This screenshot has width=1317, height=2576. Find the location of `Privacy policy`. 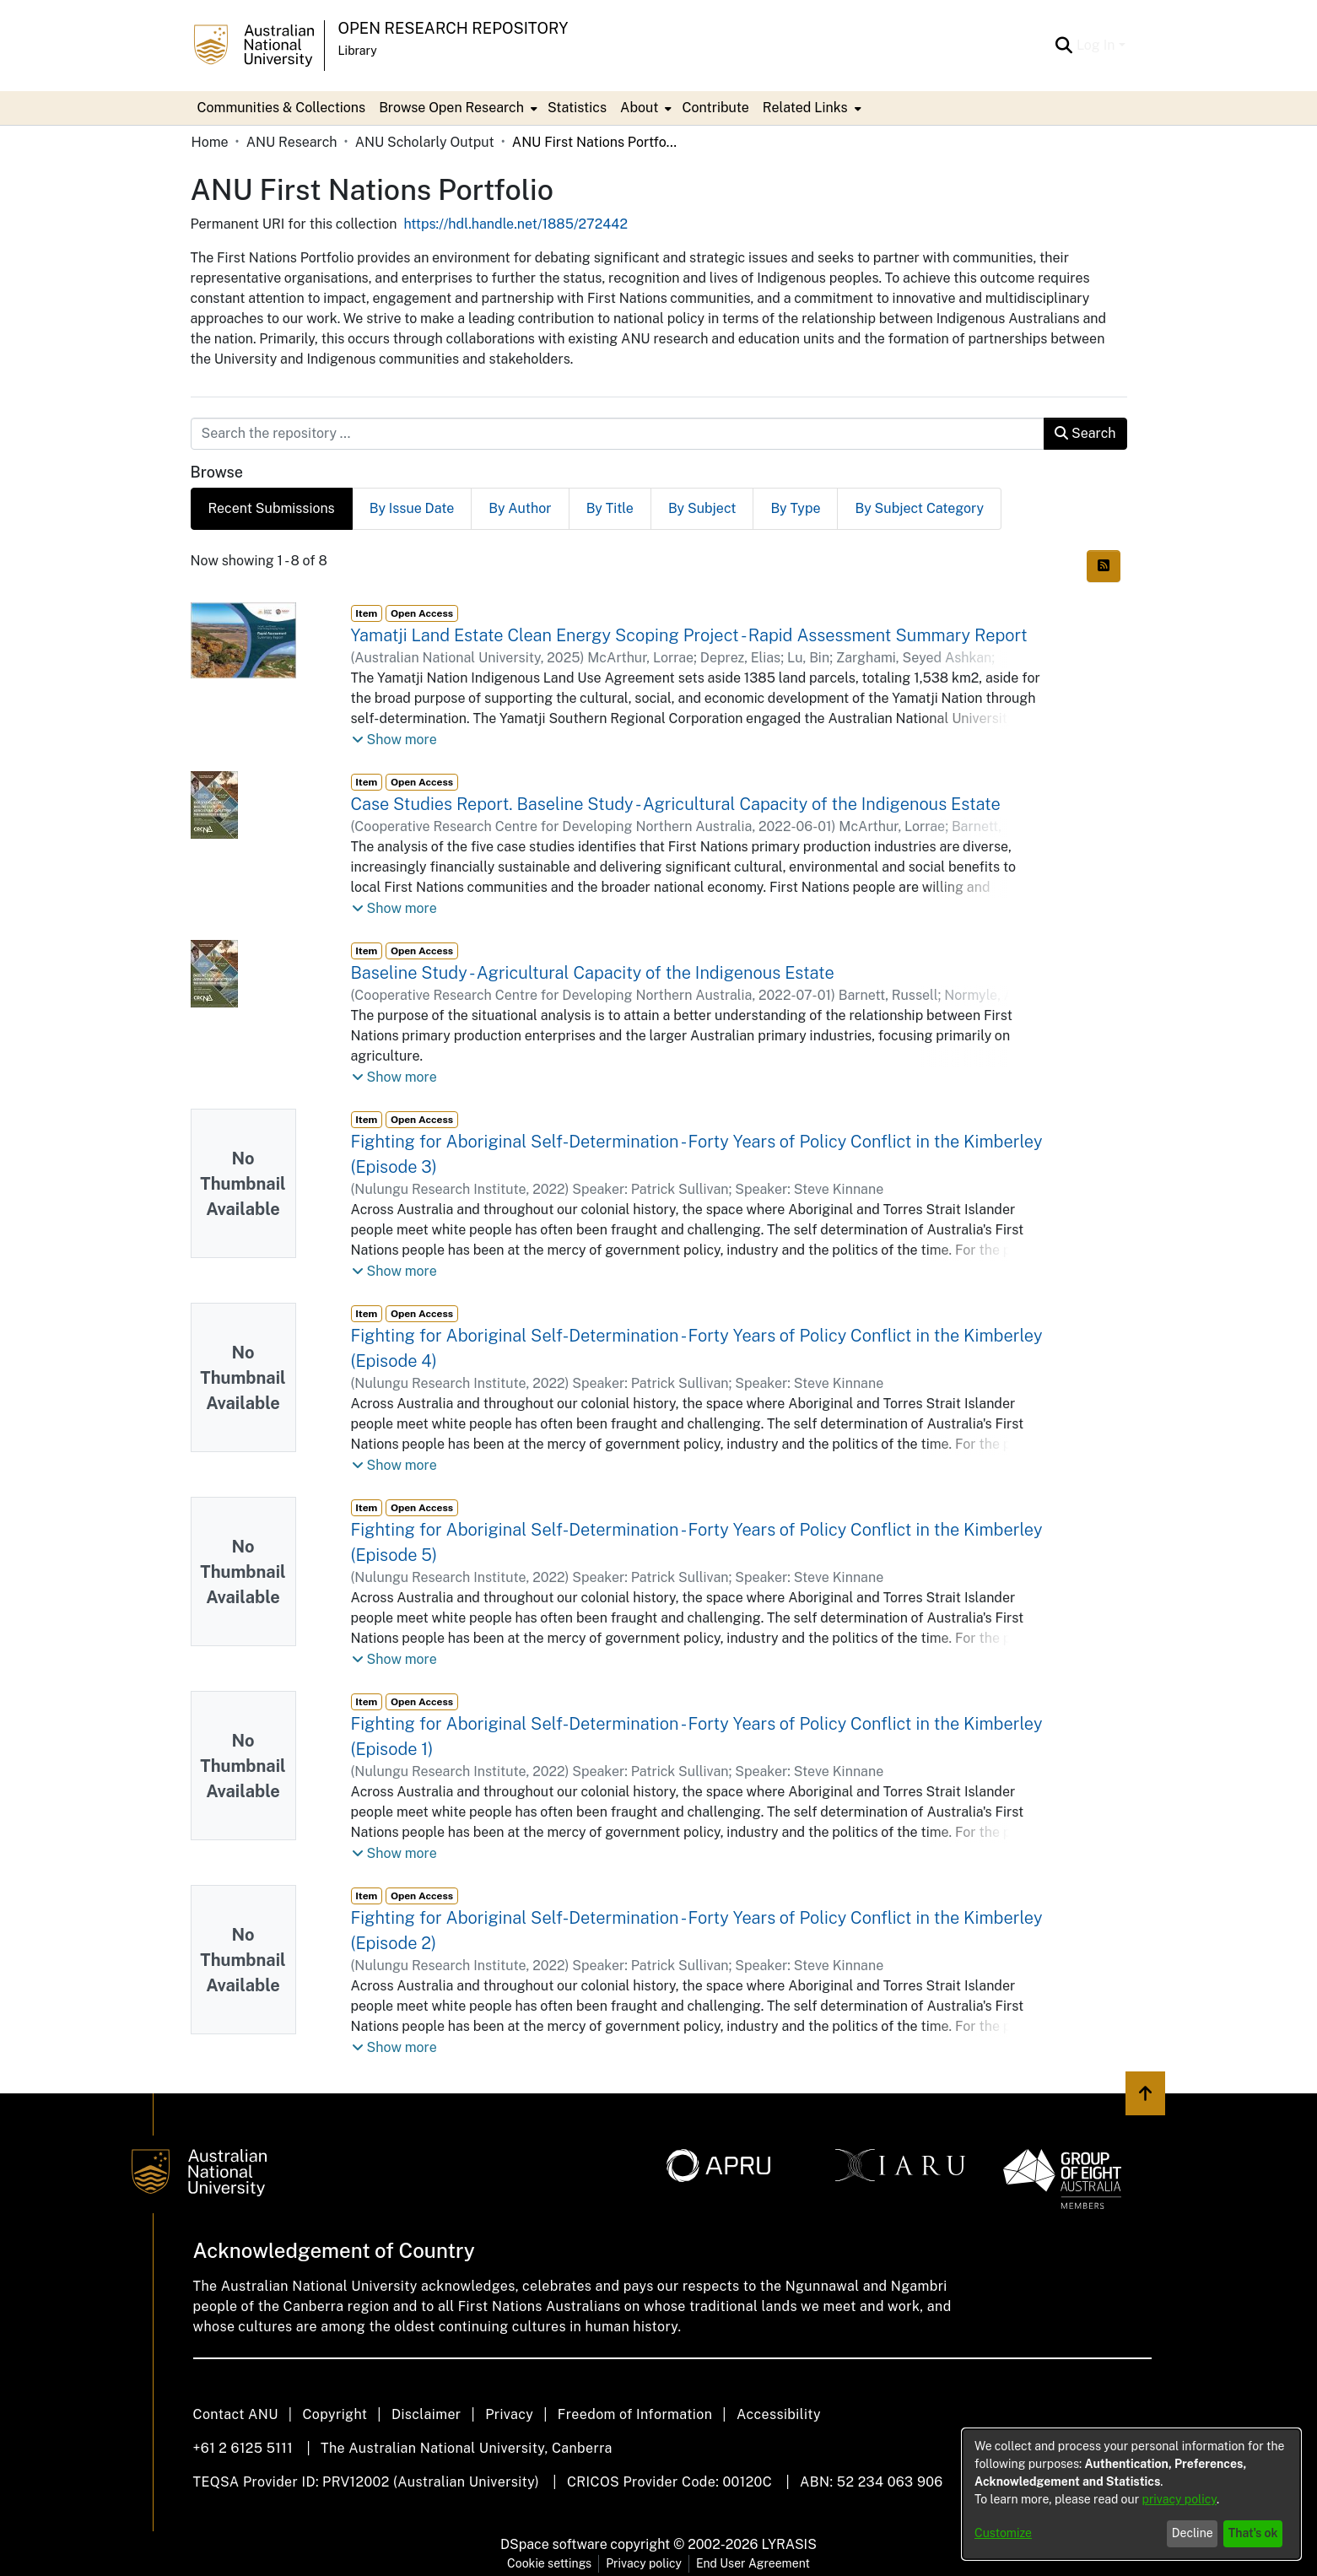

Privacy policy is located at coordinates (644, 2563).